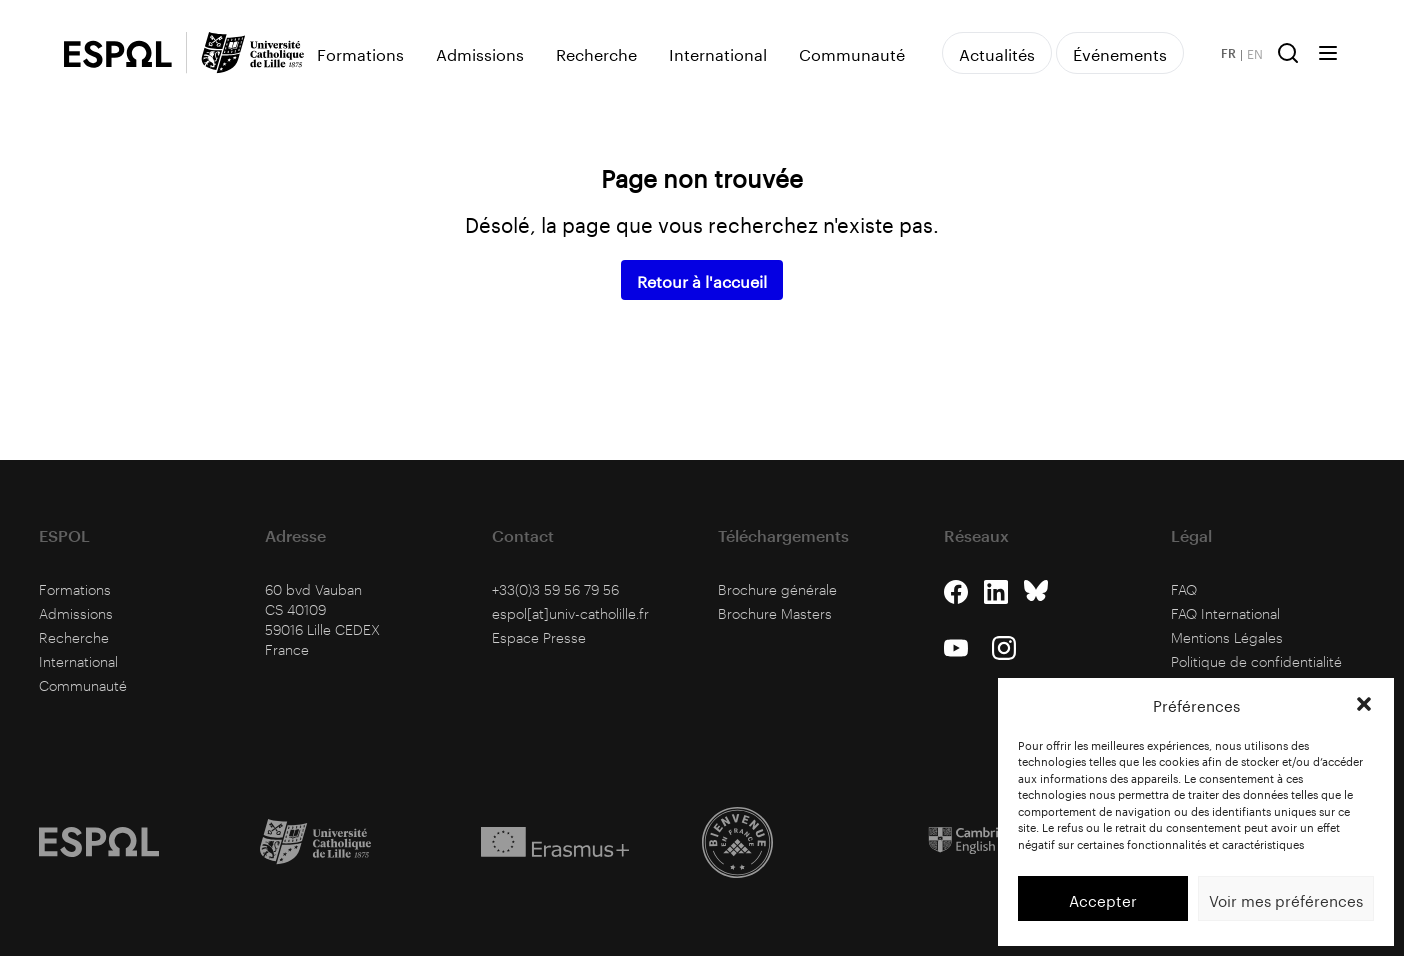  I want to click on International, so click(718, 53).